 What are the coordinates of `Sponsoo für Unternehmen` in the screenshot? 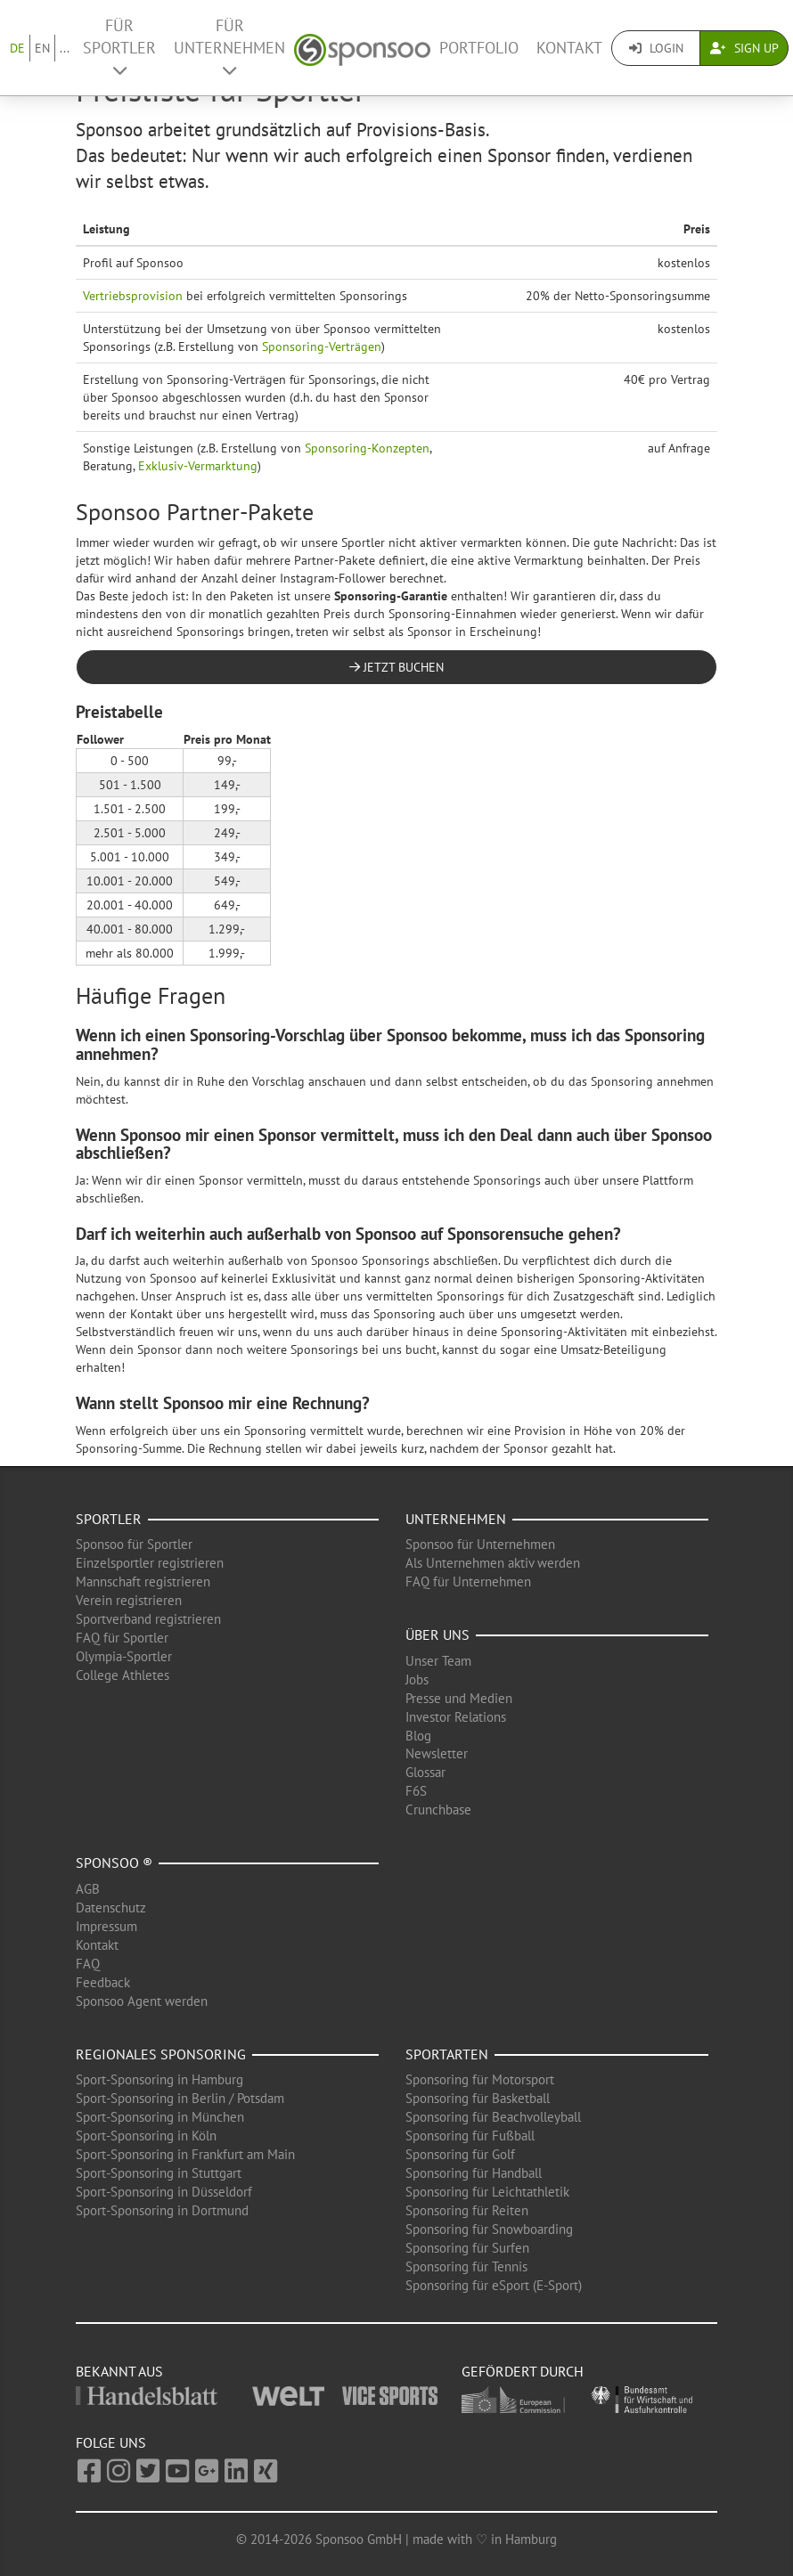 It's located at (480, 1544).